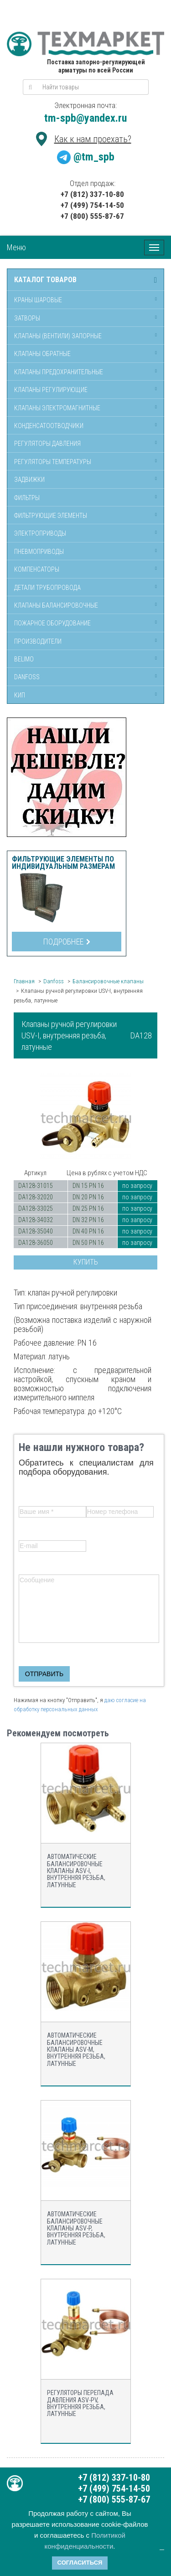 The width and height of the screenshot is (171, 2576). What do you see at coordinates (85, 118) in the screenshot?
I see `tm-spb@yandex.ru` at bounding box center [85, 118].